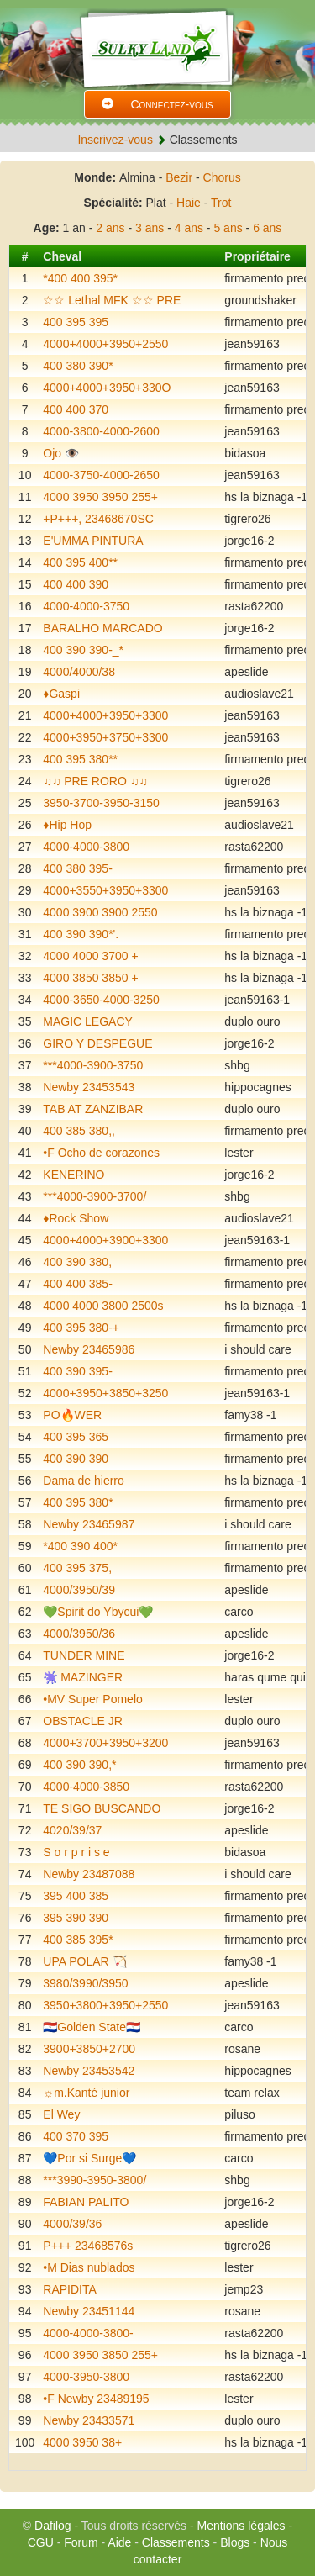 The image size is (315, 2576). I want to click on •F Newby 23489195, so click(96, 2398).